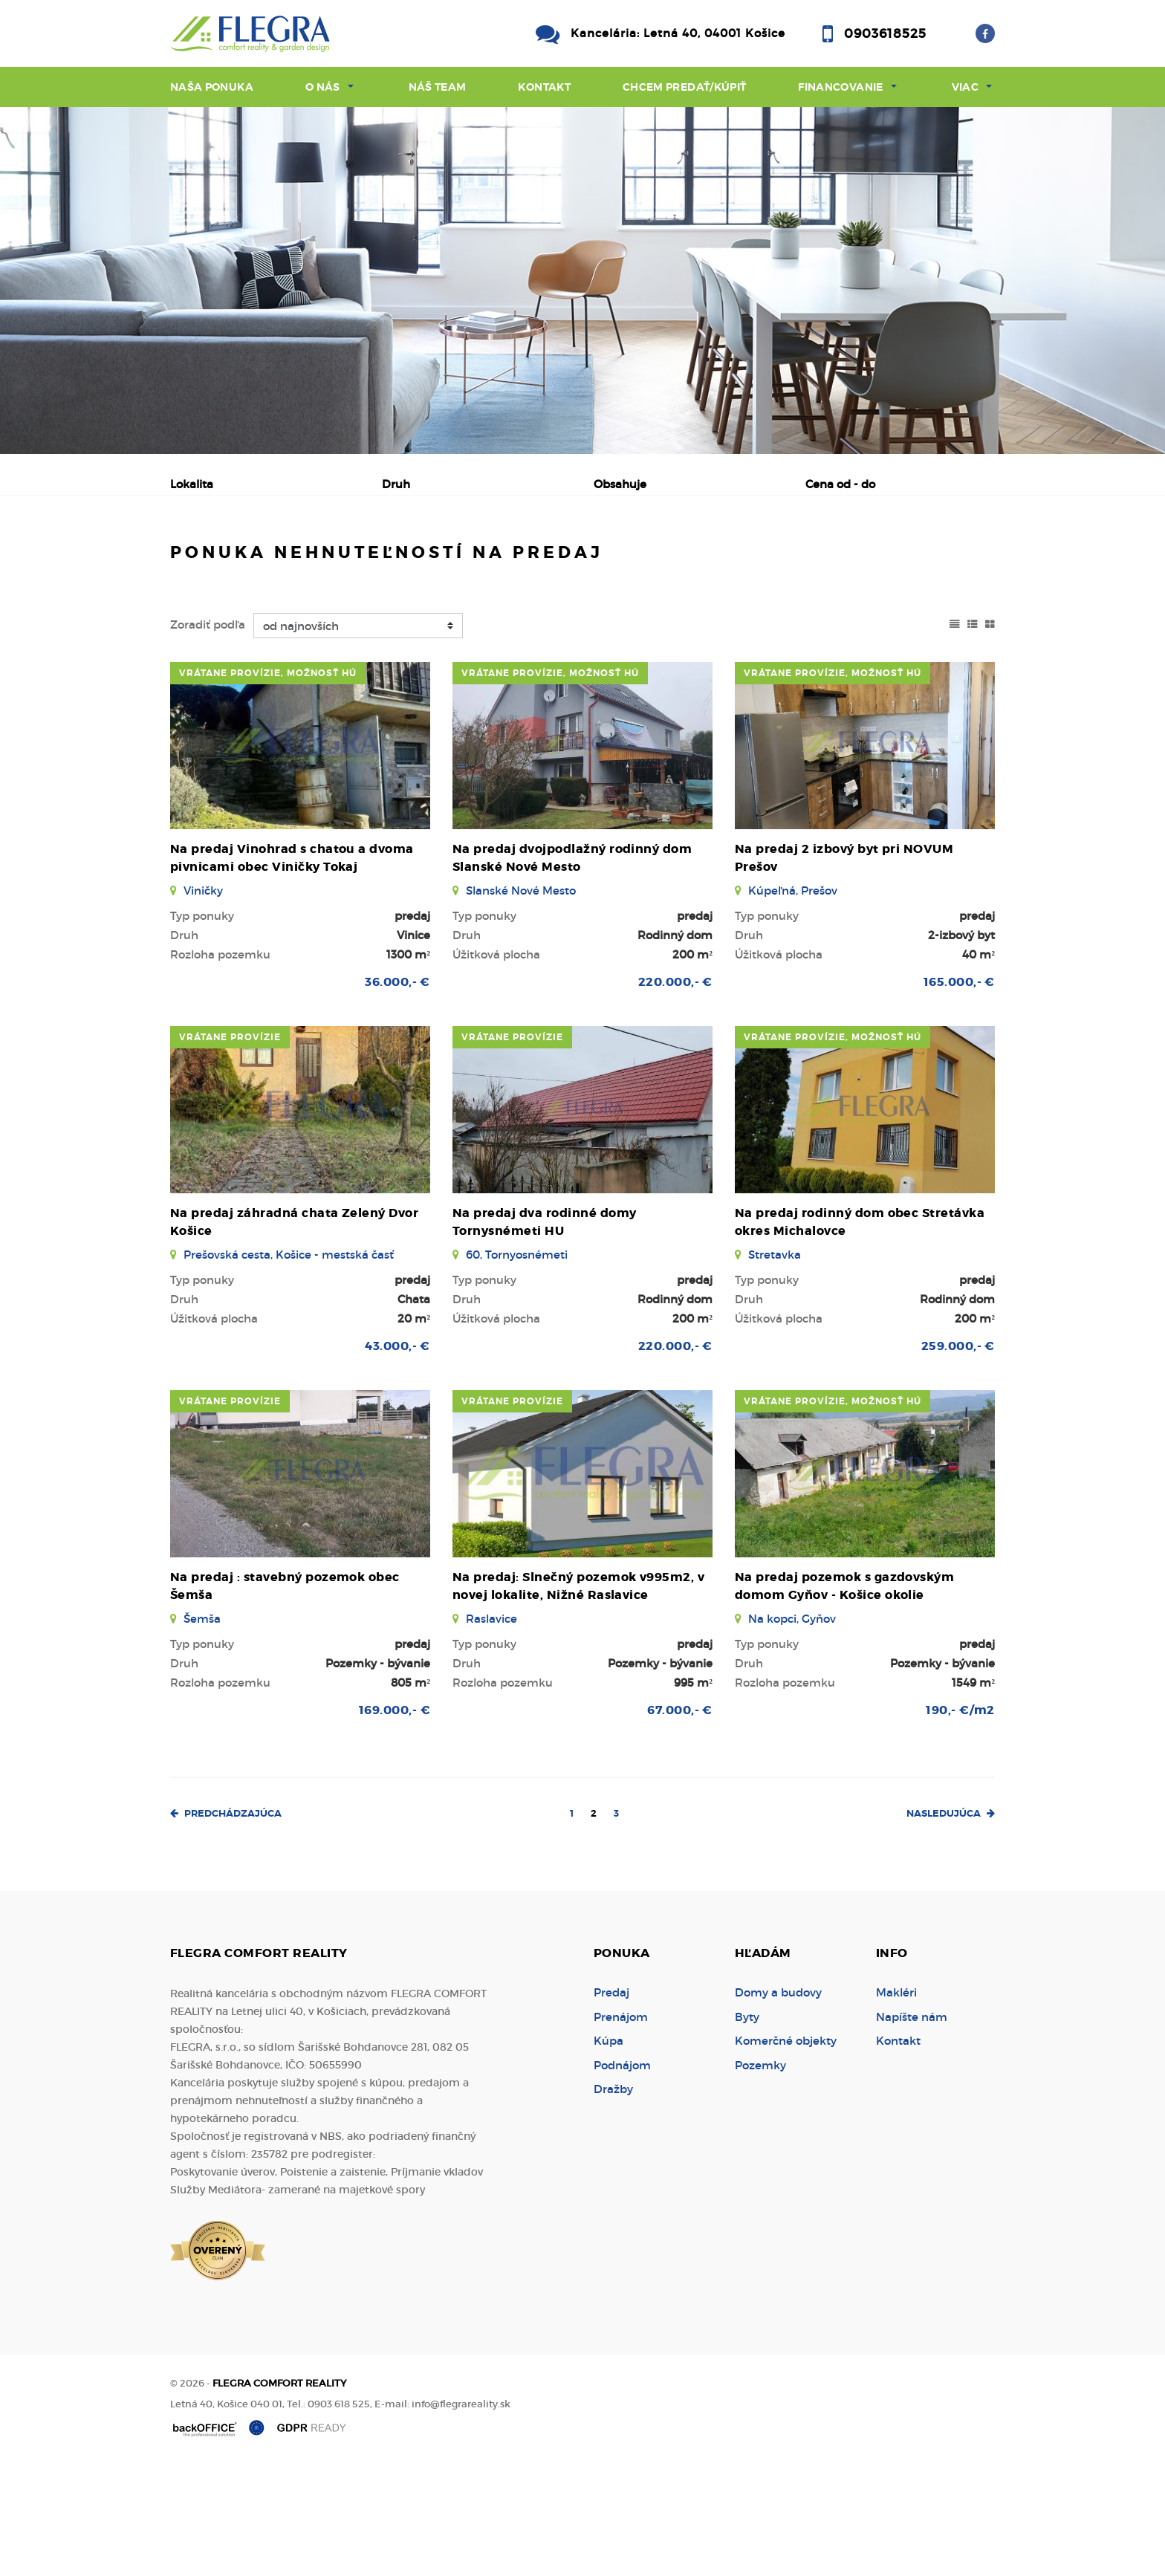  What do you see at coordinates (399, 562) in the screenshot?
I see `Kúpa` at bounding box center [399, 562].